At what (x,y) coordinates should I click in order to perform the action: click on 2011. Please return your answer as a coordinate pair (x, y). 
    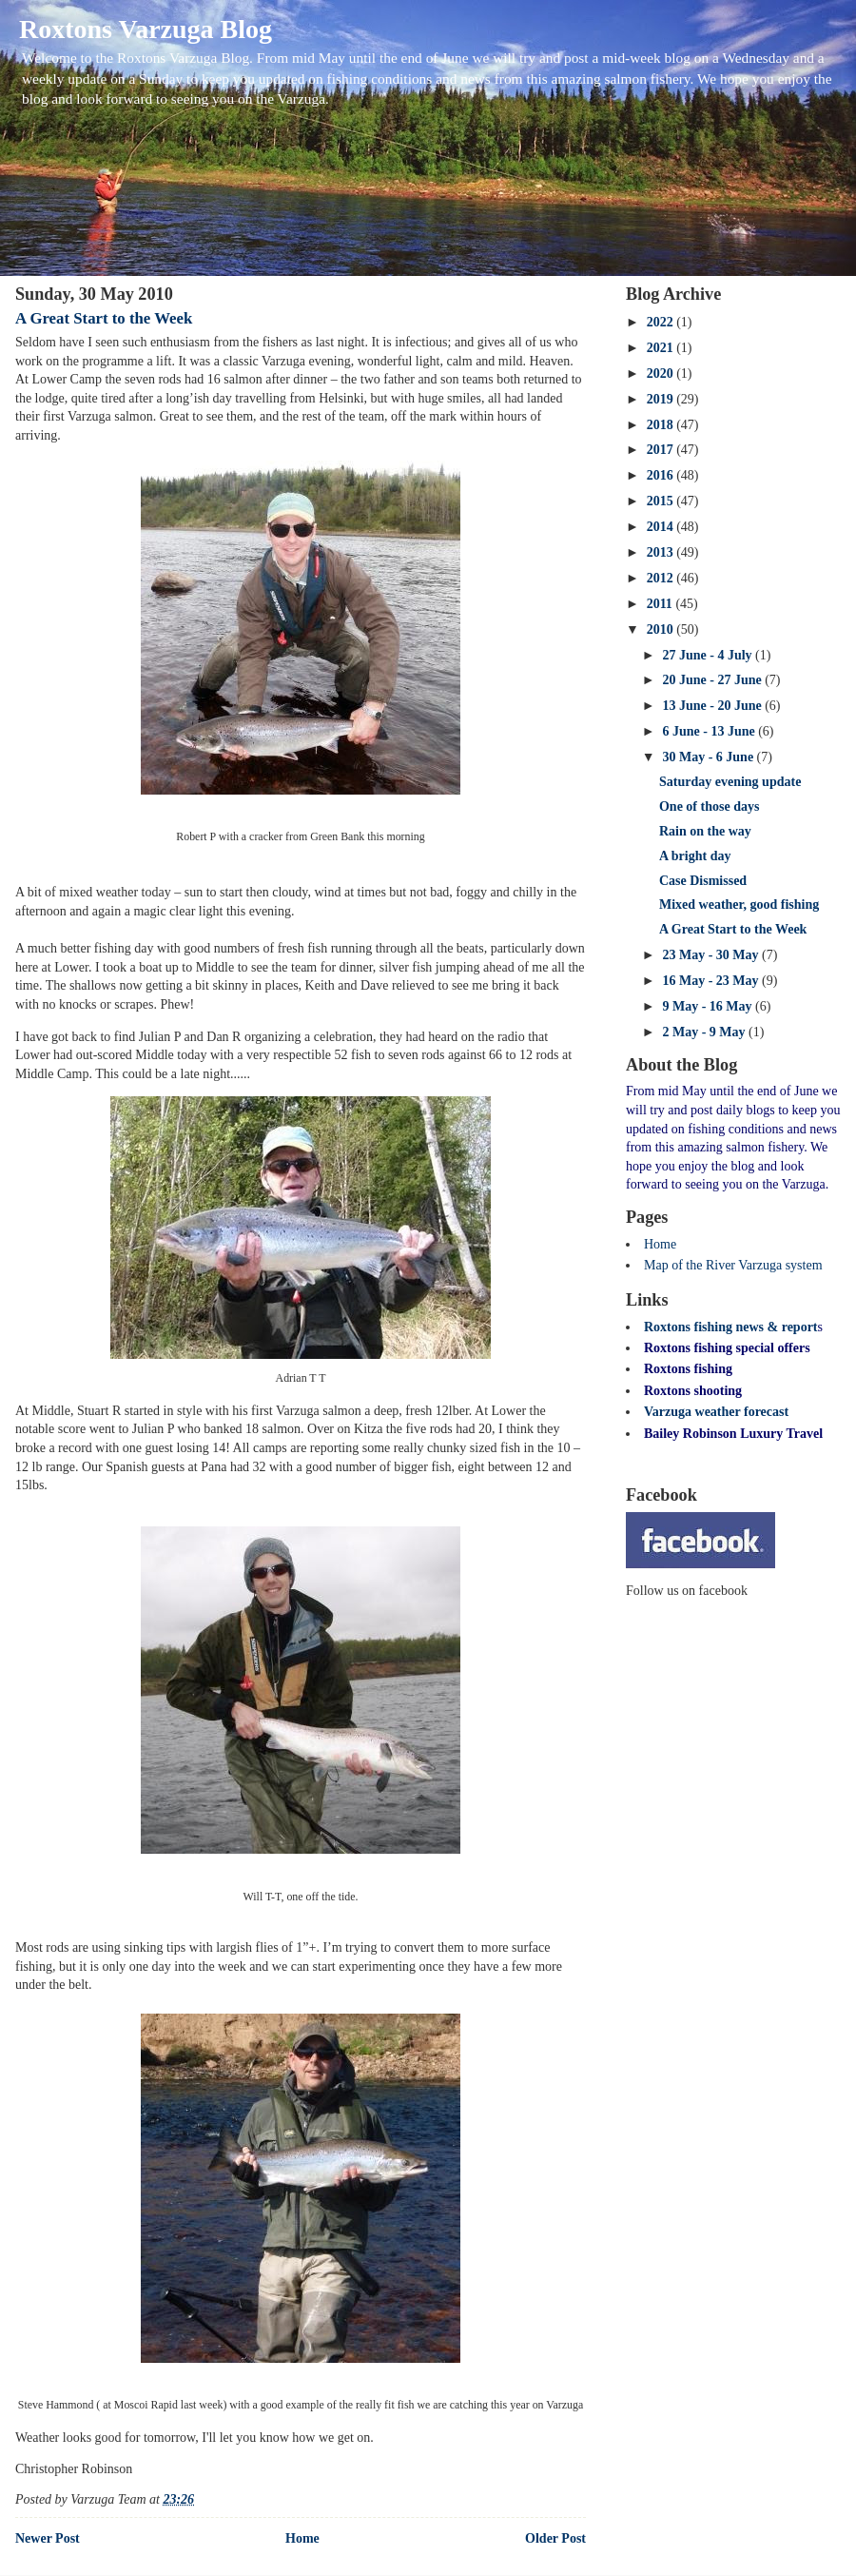
    Looking at the image, I should click on (661, 604).